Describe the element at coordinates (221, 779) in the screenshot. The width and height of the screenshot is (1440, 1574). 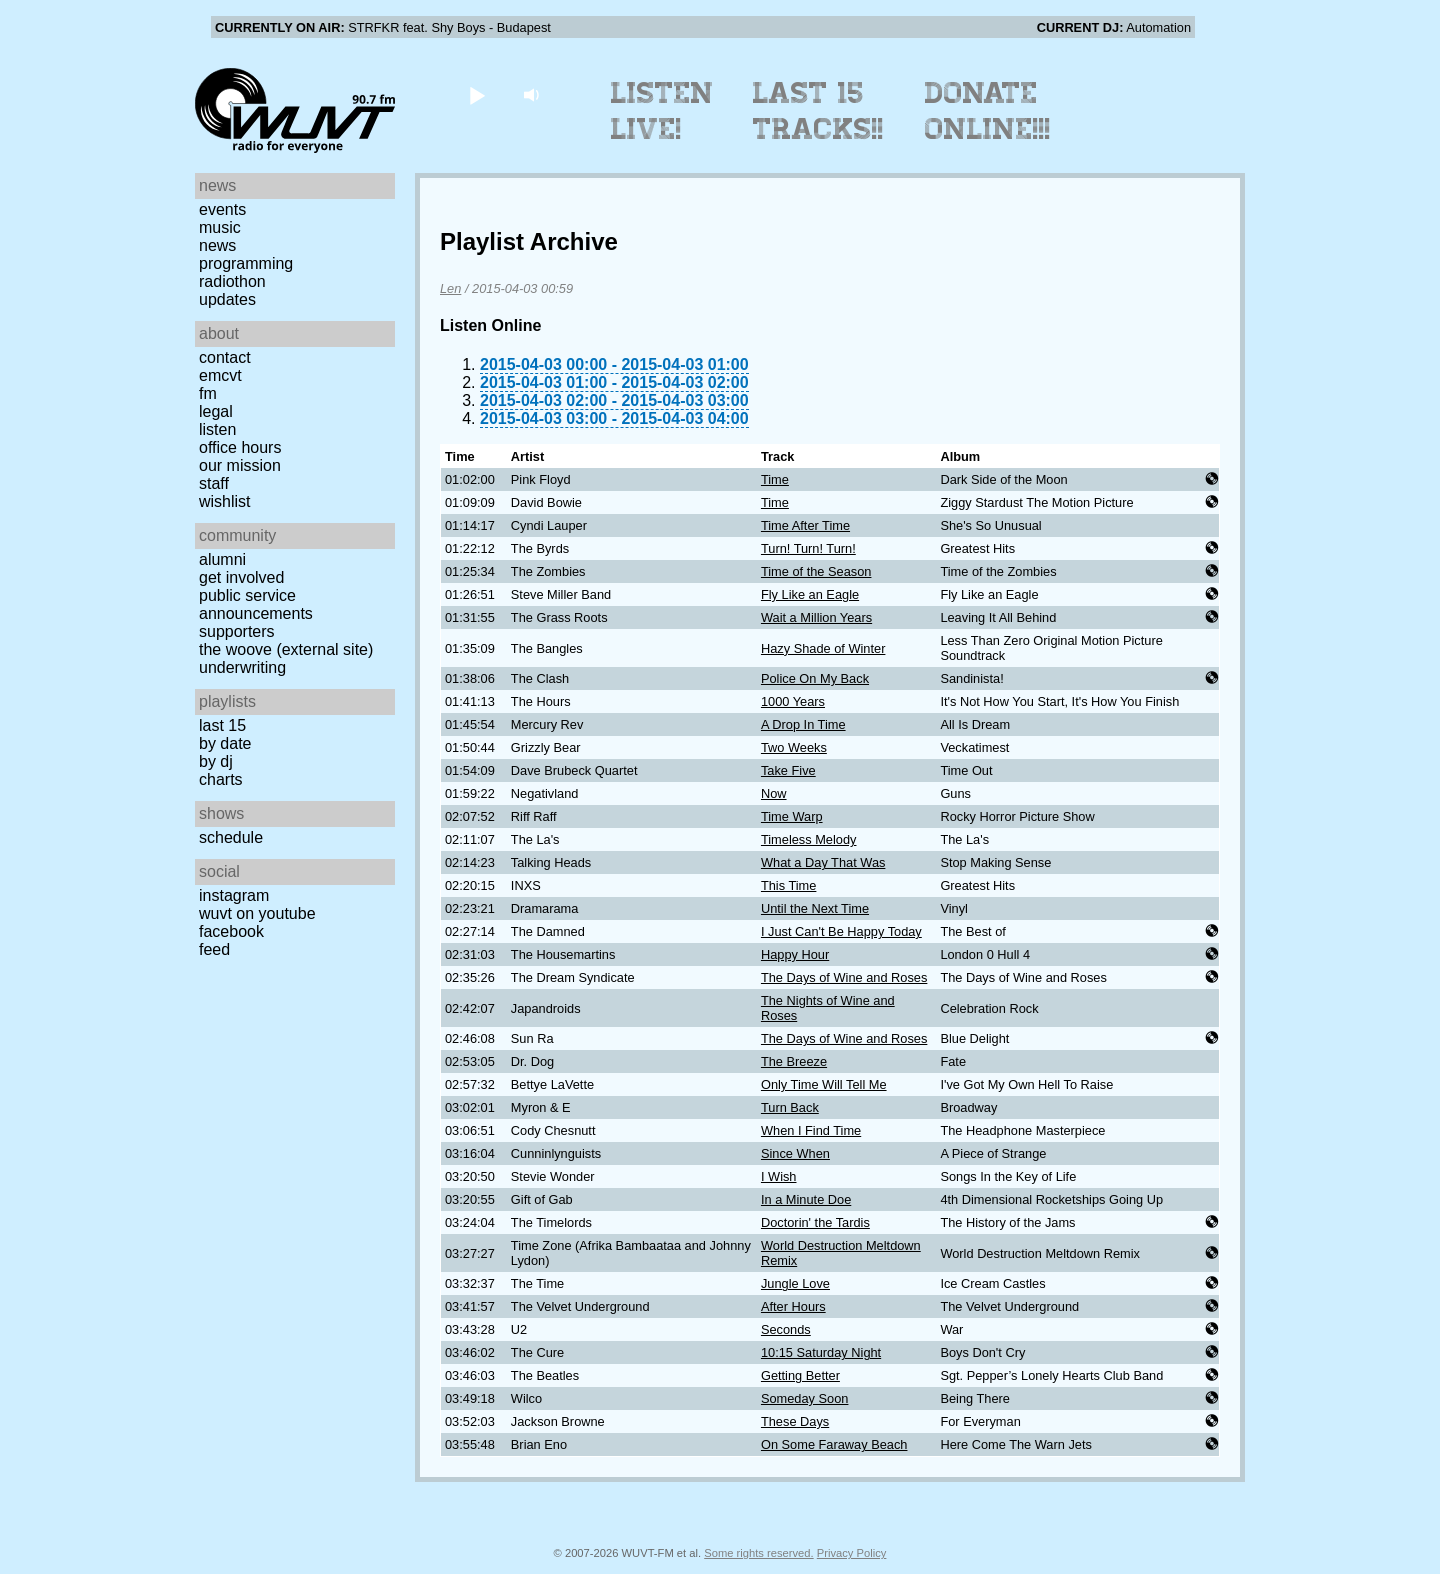
I see `Charts` at that location.